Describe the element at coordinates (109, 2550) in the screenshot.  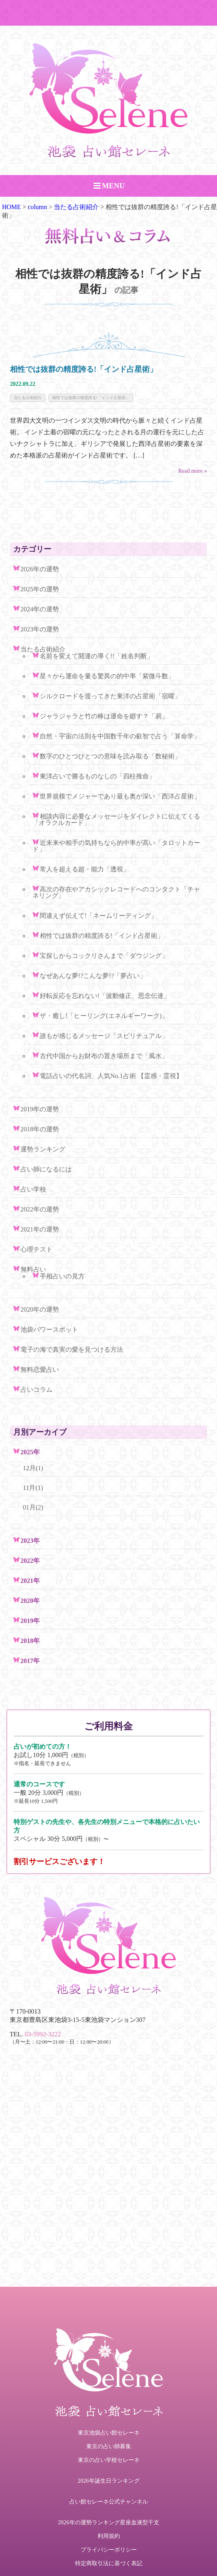
I see `プライバシーポリシー` at that location.